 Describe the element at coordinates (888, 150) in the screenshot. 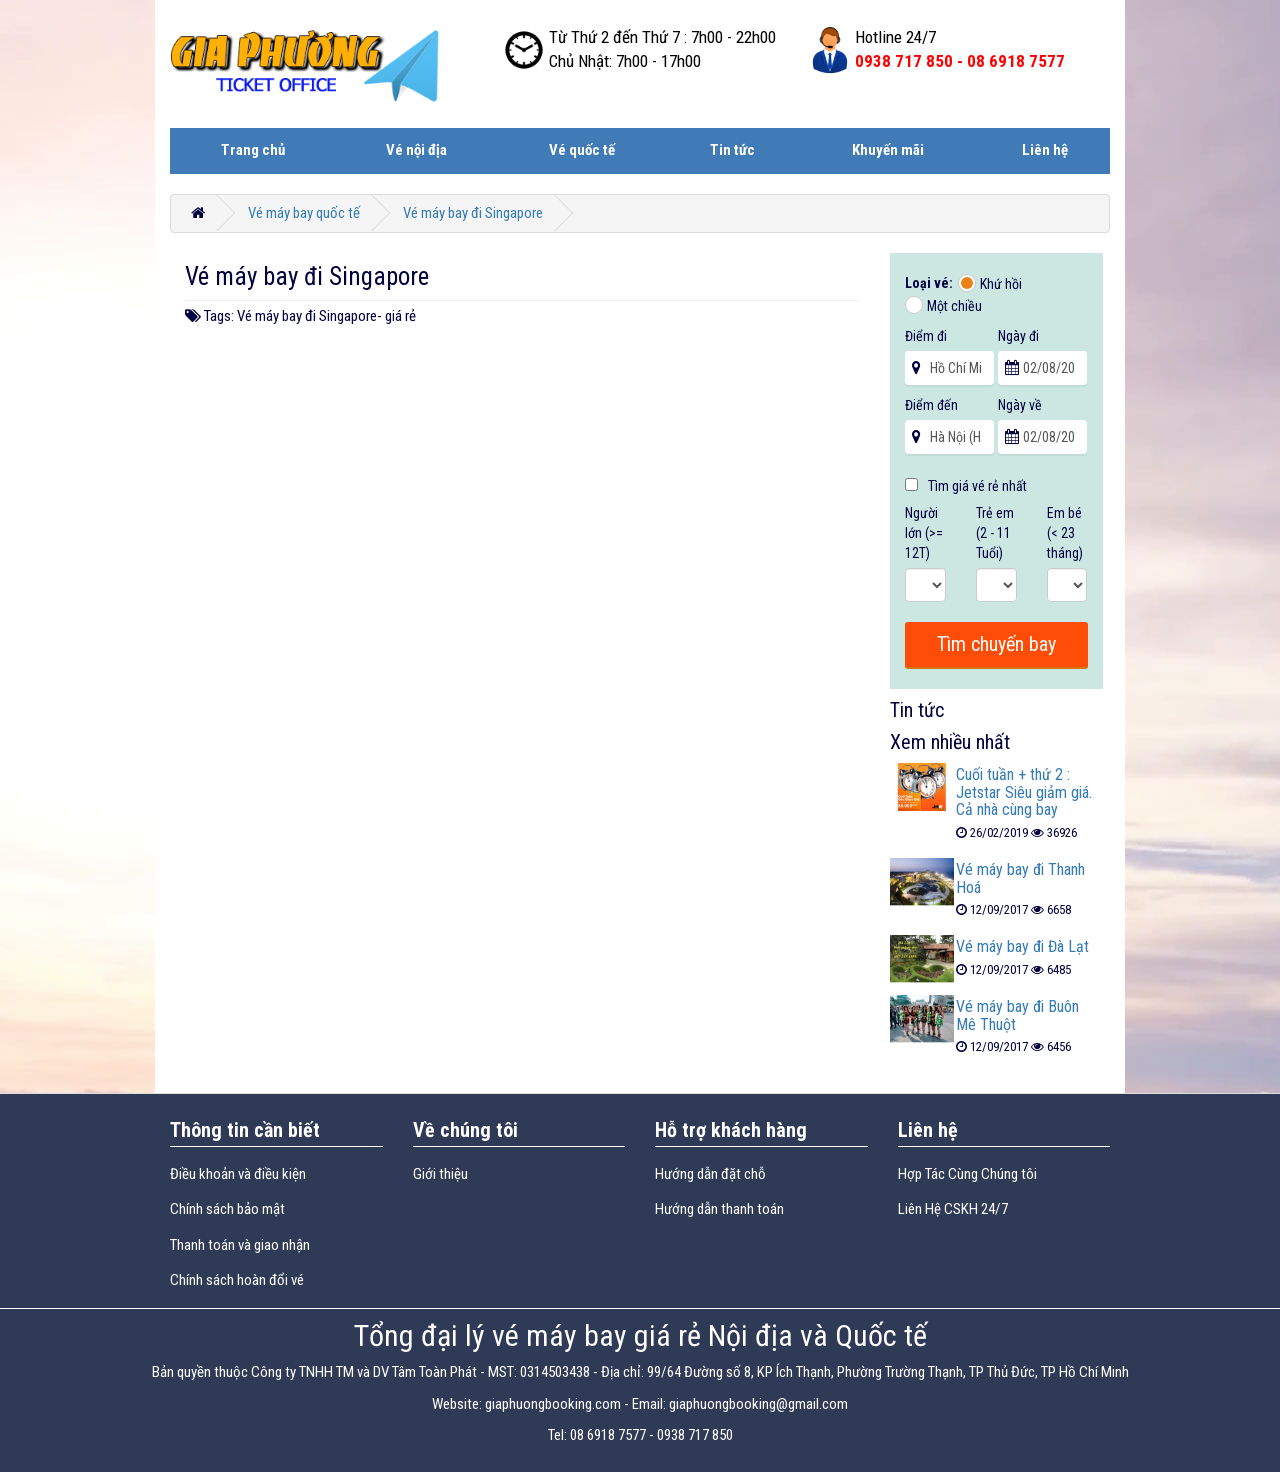

I see `Khuyến mãi` at that location.